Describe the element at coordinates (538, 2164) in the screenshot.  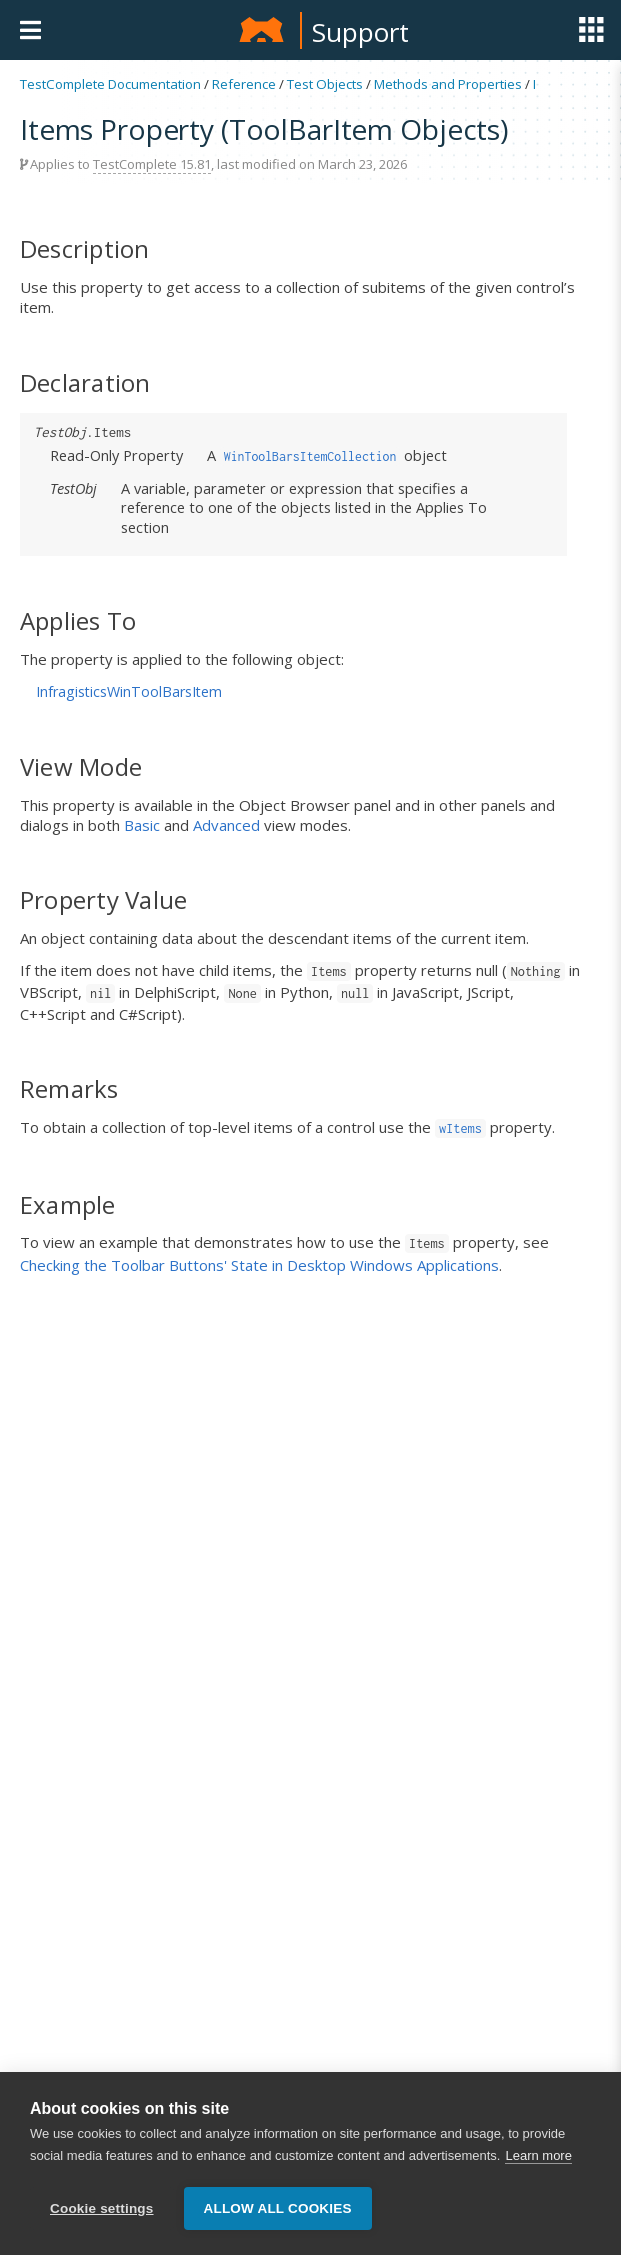
I see `Learn more` at that location.